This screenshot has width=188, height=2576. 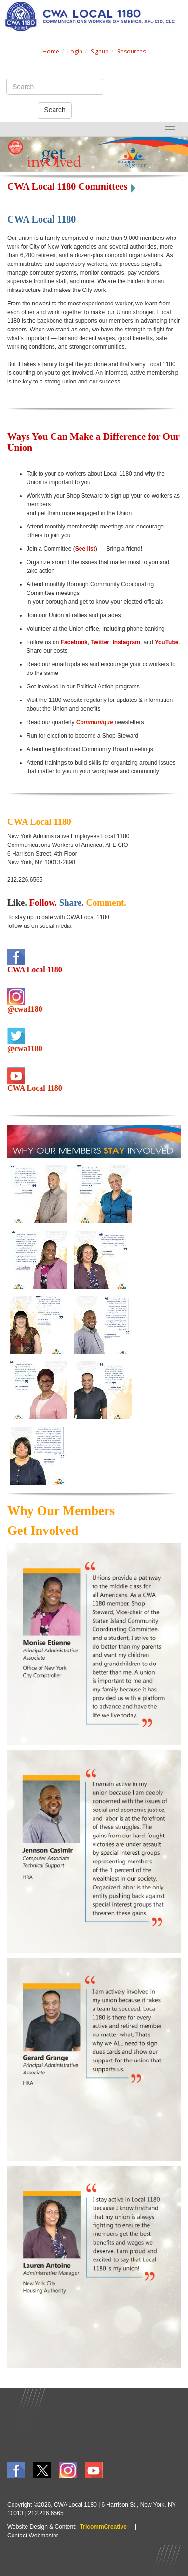 What do you see at coordinates (50, 51) in the screenshot?
I see `Home` at bounding box center [50, 51].